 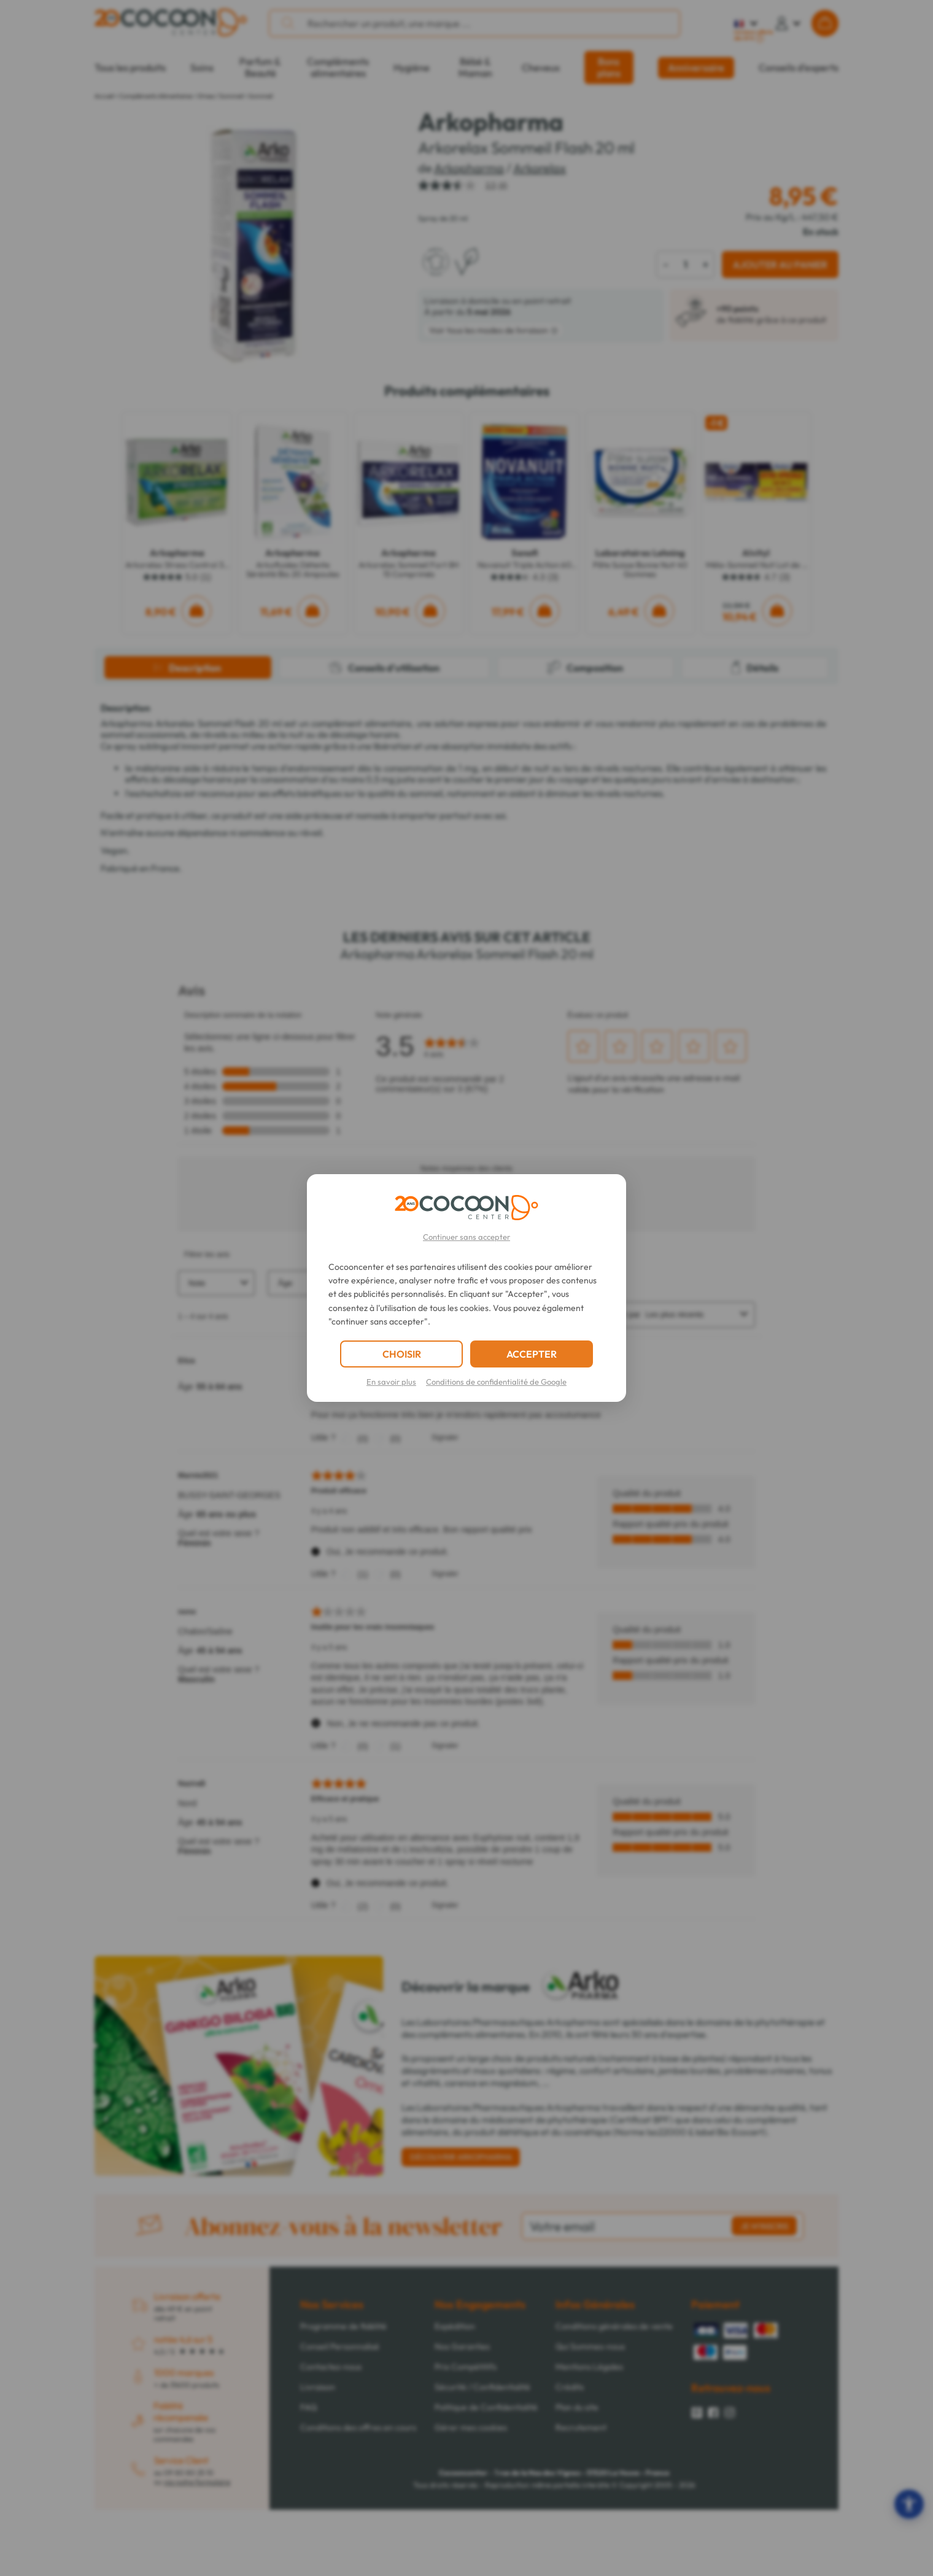 I want to click on ACCEPTER, so click(x=531, y=1354).